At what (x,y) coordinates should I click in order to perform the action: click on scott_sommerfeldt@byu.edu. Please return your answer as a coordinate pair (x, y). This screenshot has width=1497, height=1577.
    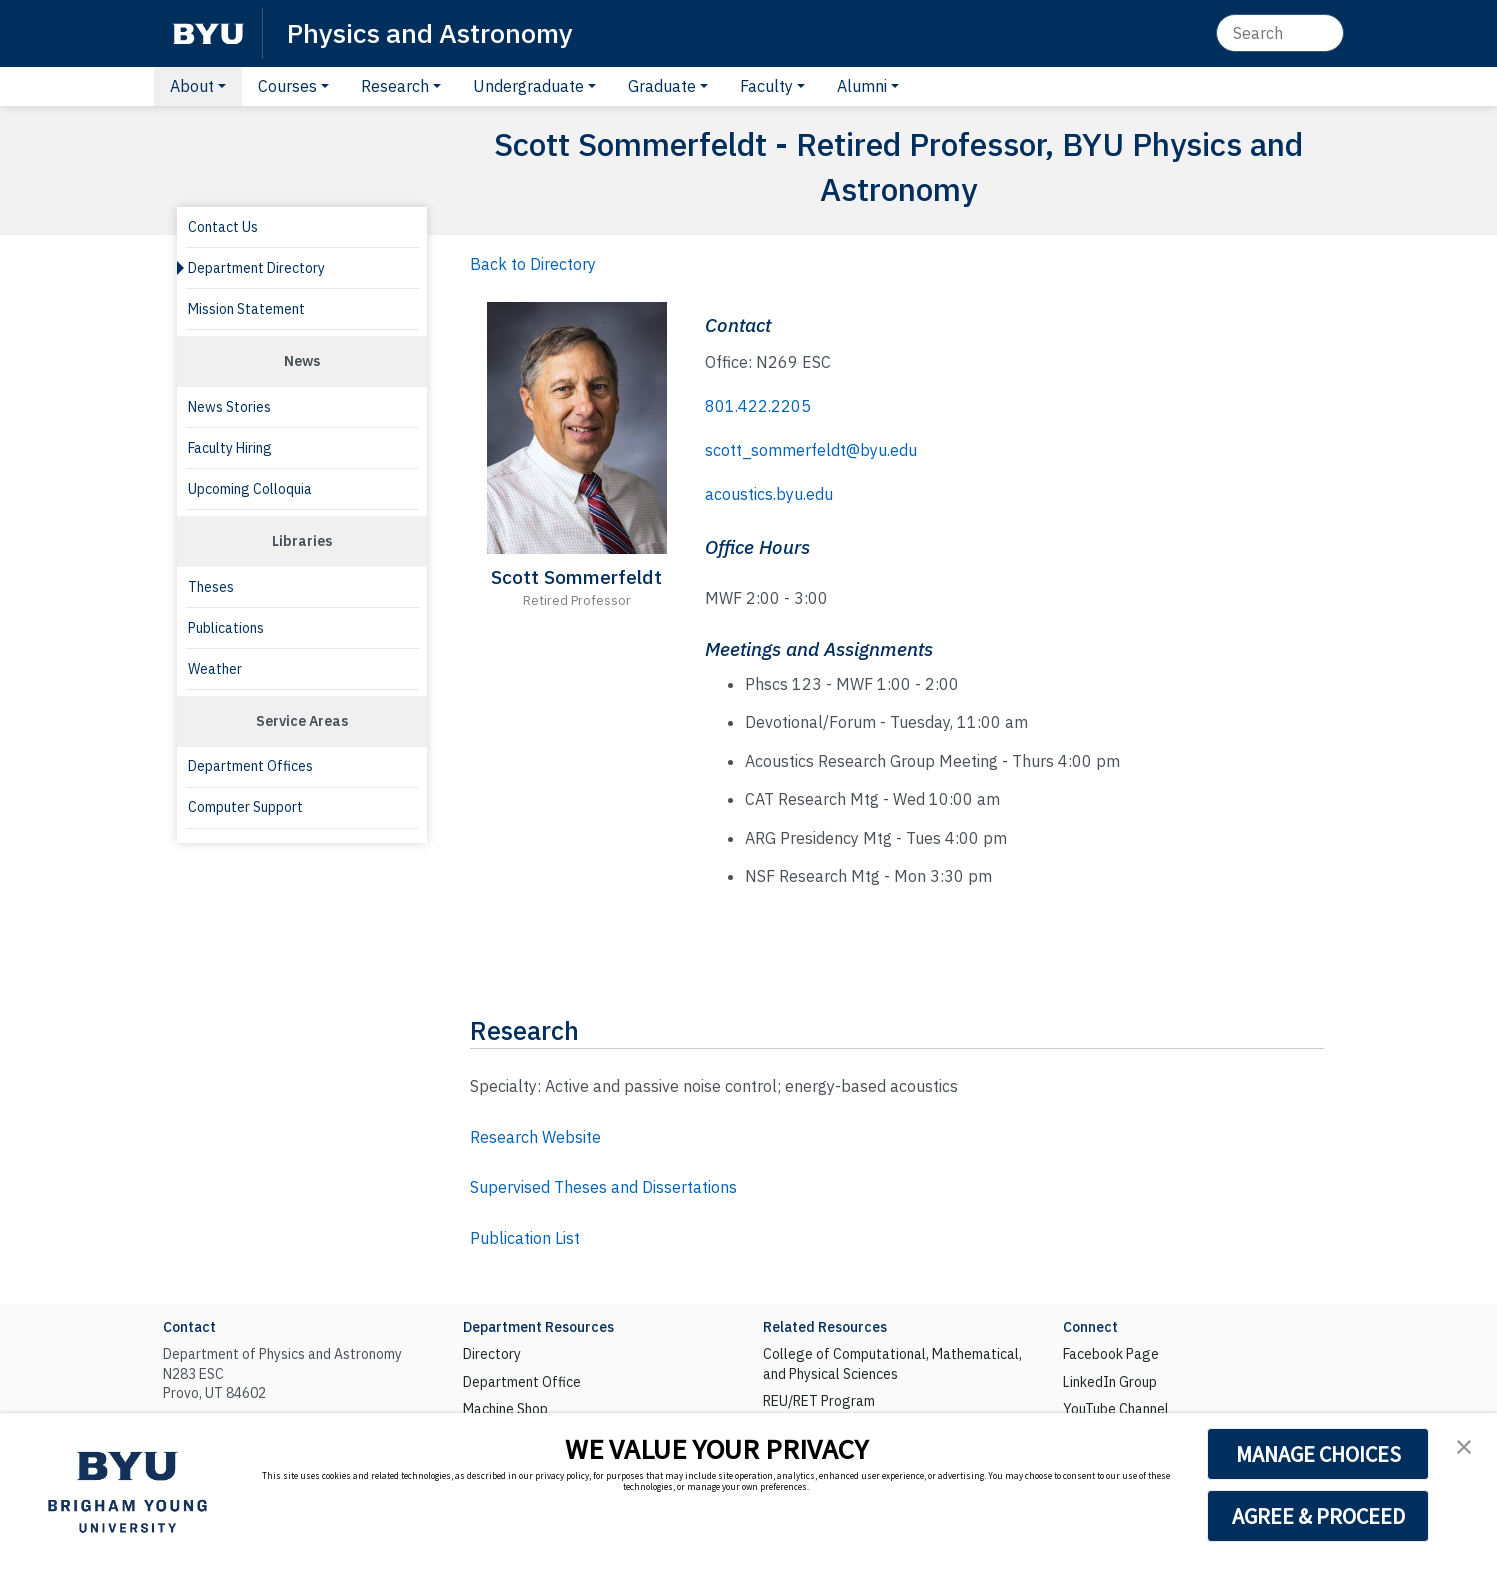
    Looking at the image, I should click on (811, 450).